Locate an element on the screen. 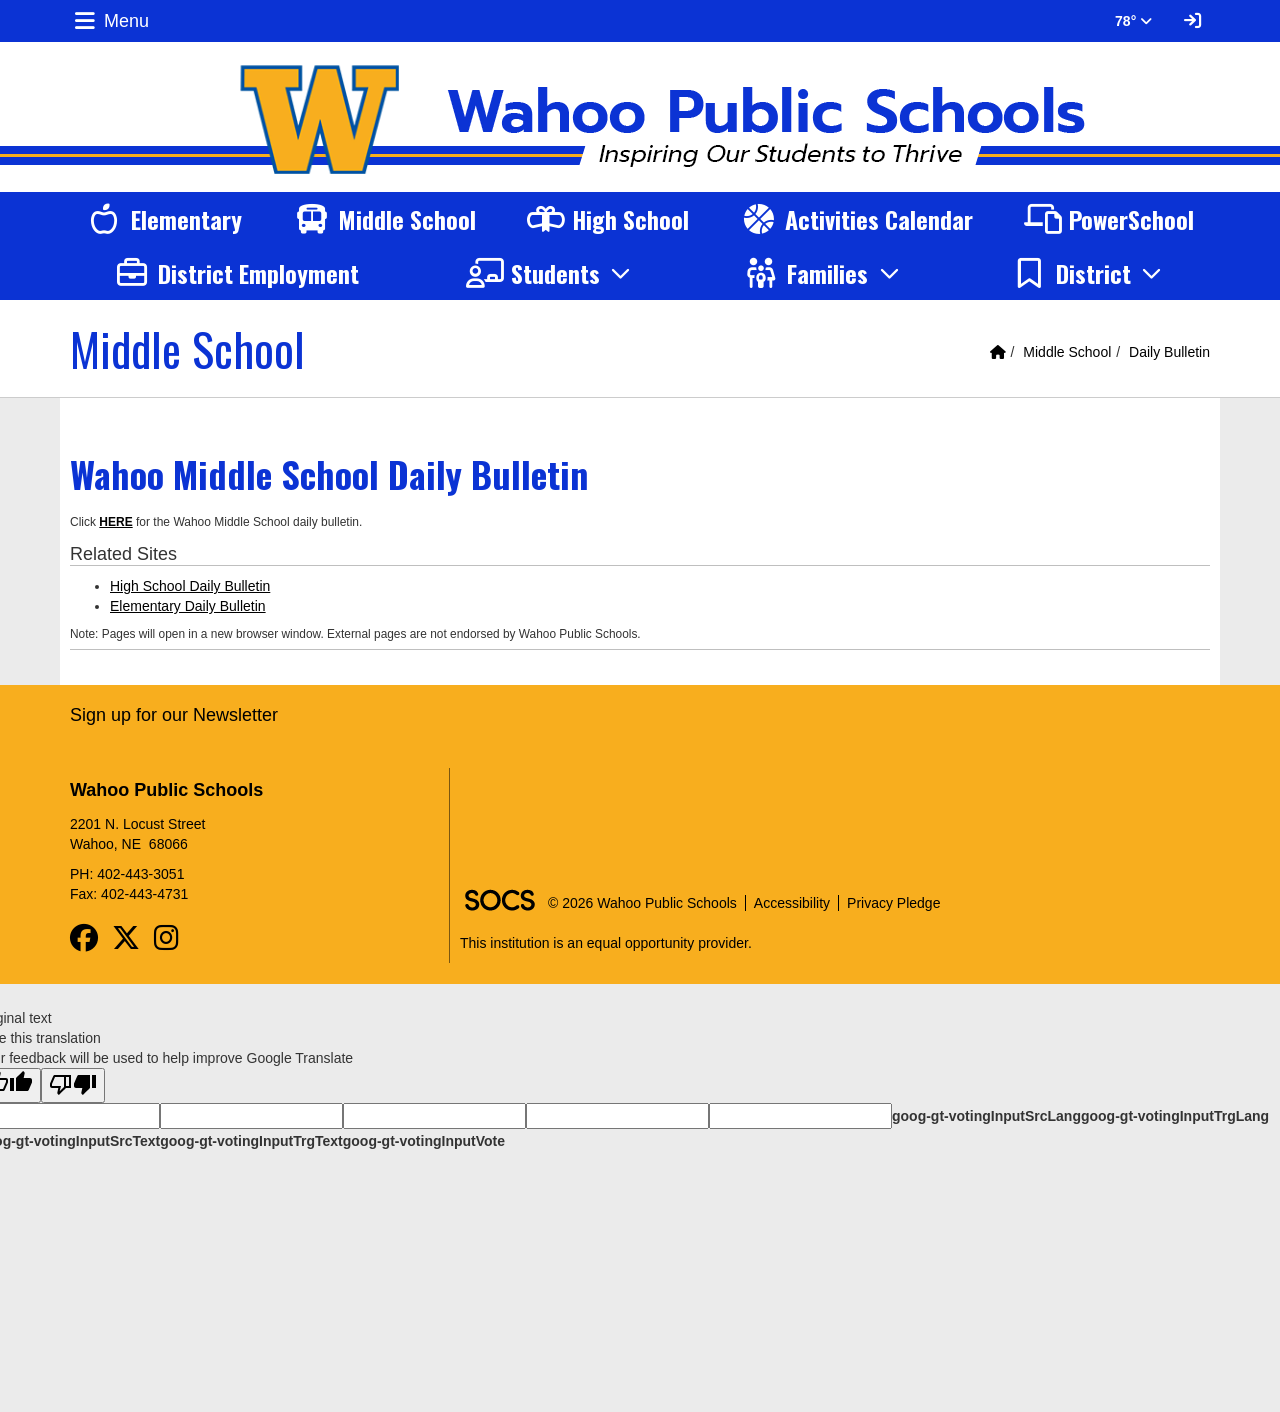 This screenshot has height=1412, width=1280. [button] is located at coordinates (551, 273).